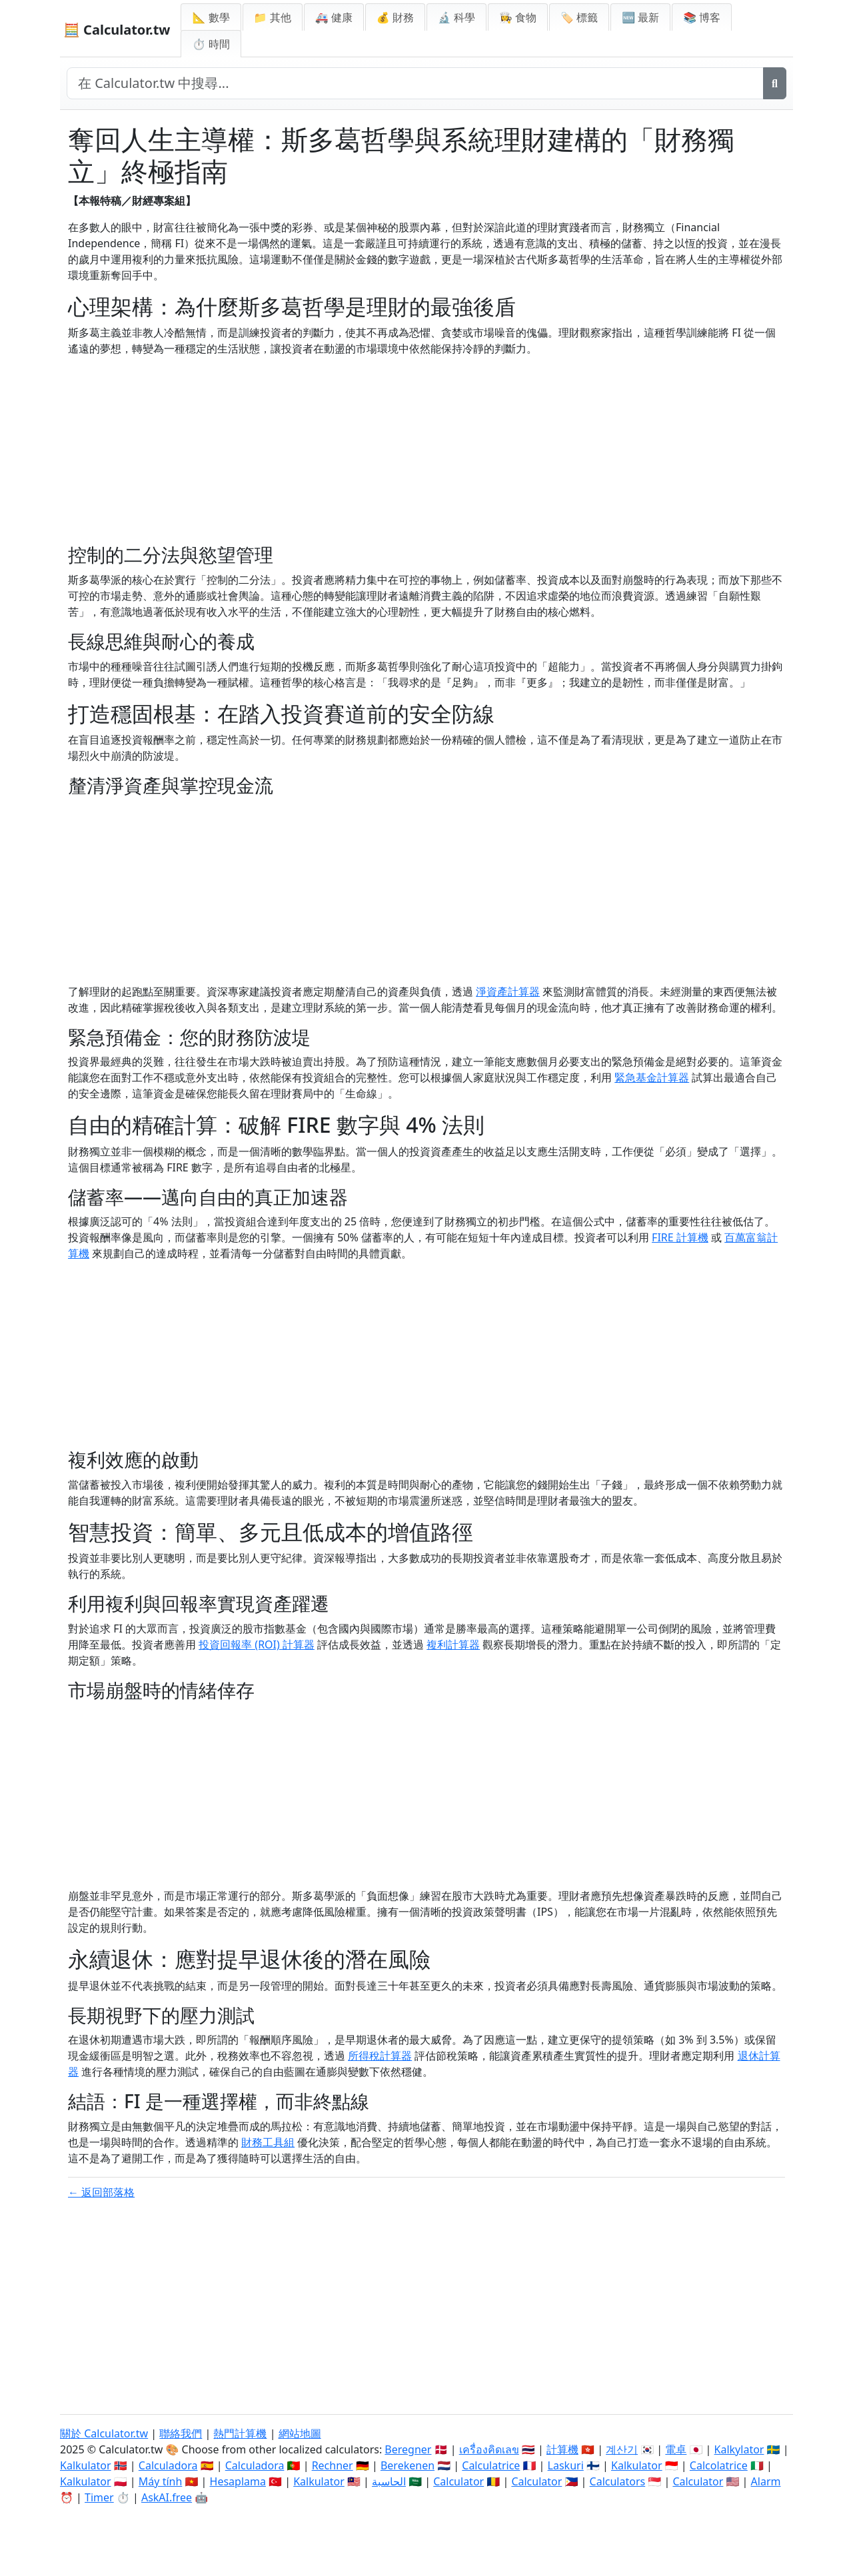  I want to click on 複利計算器, so click(453, 1644).